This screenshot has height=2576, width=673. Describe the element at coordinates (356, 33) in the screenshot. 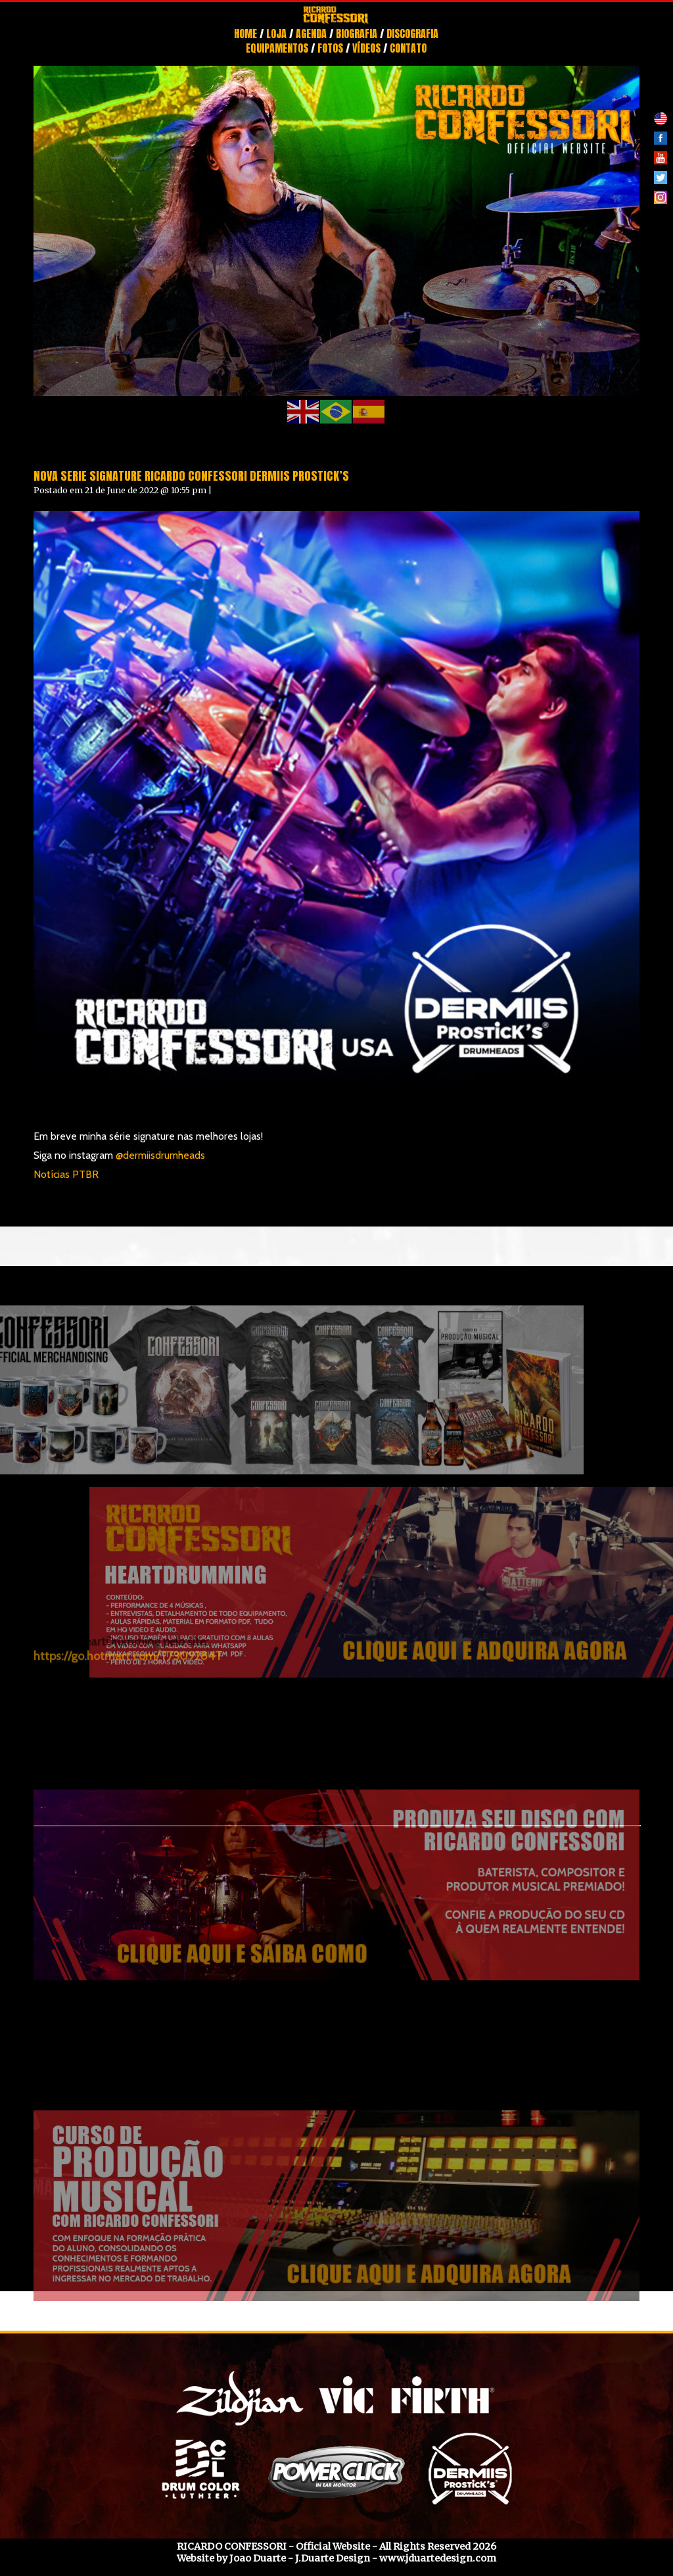

I see `Biografia` at that location.